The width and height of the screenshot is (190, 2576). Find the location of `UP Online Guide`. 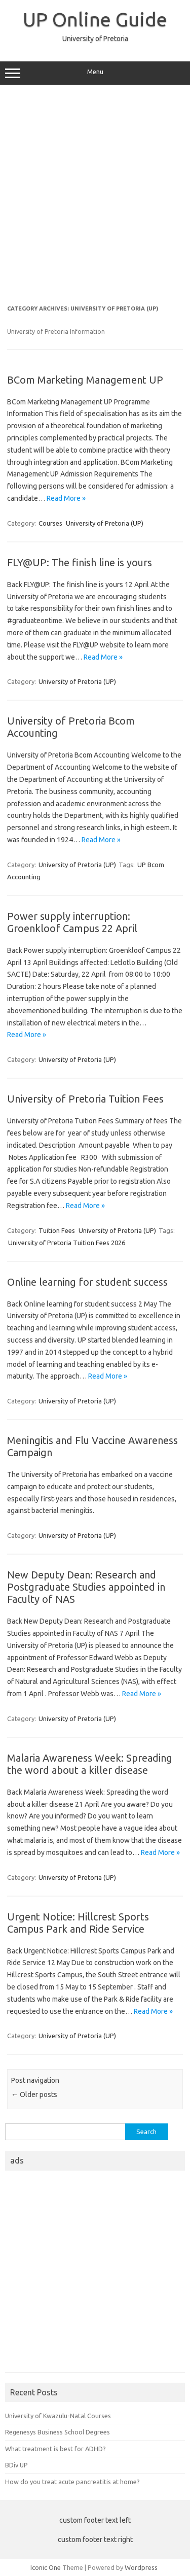

UP Online Guide is located at coordinates (95, 19).